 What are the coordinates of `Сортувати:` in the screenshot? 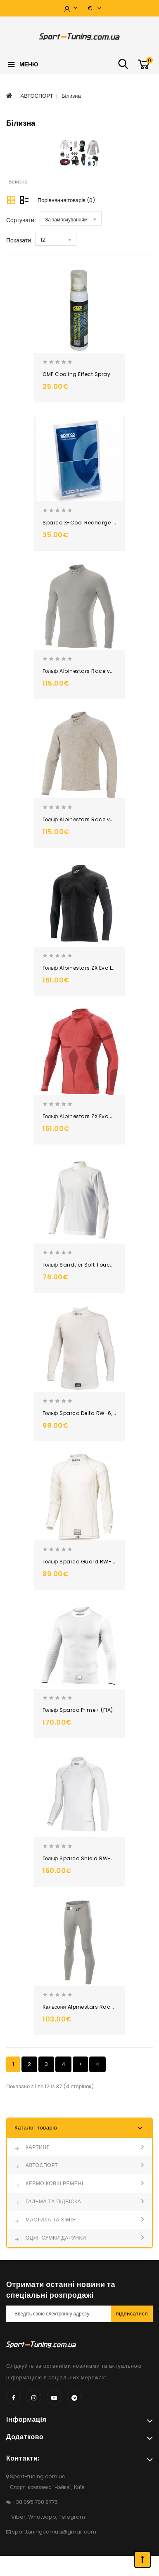 It's located at (21, 220).